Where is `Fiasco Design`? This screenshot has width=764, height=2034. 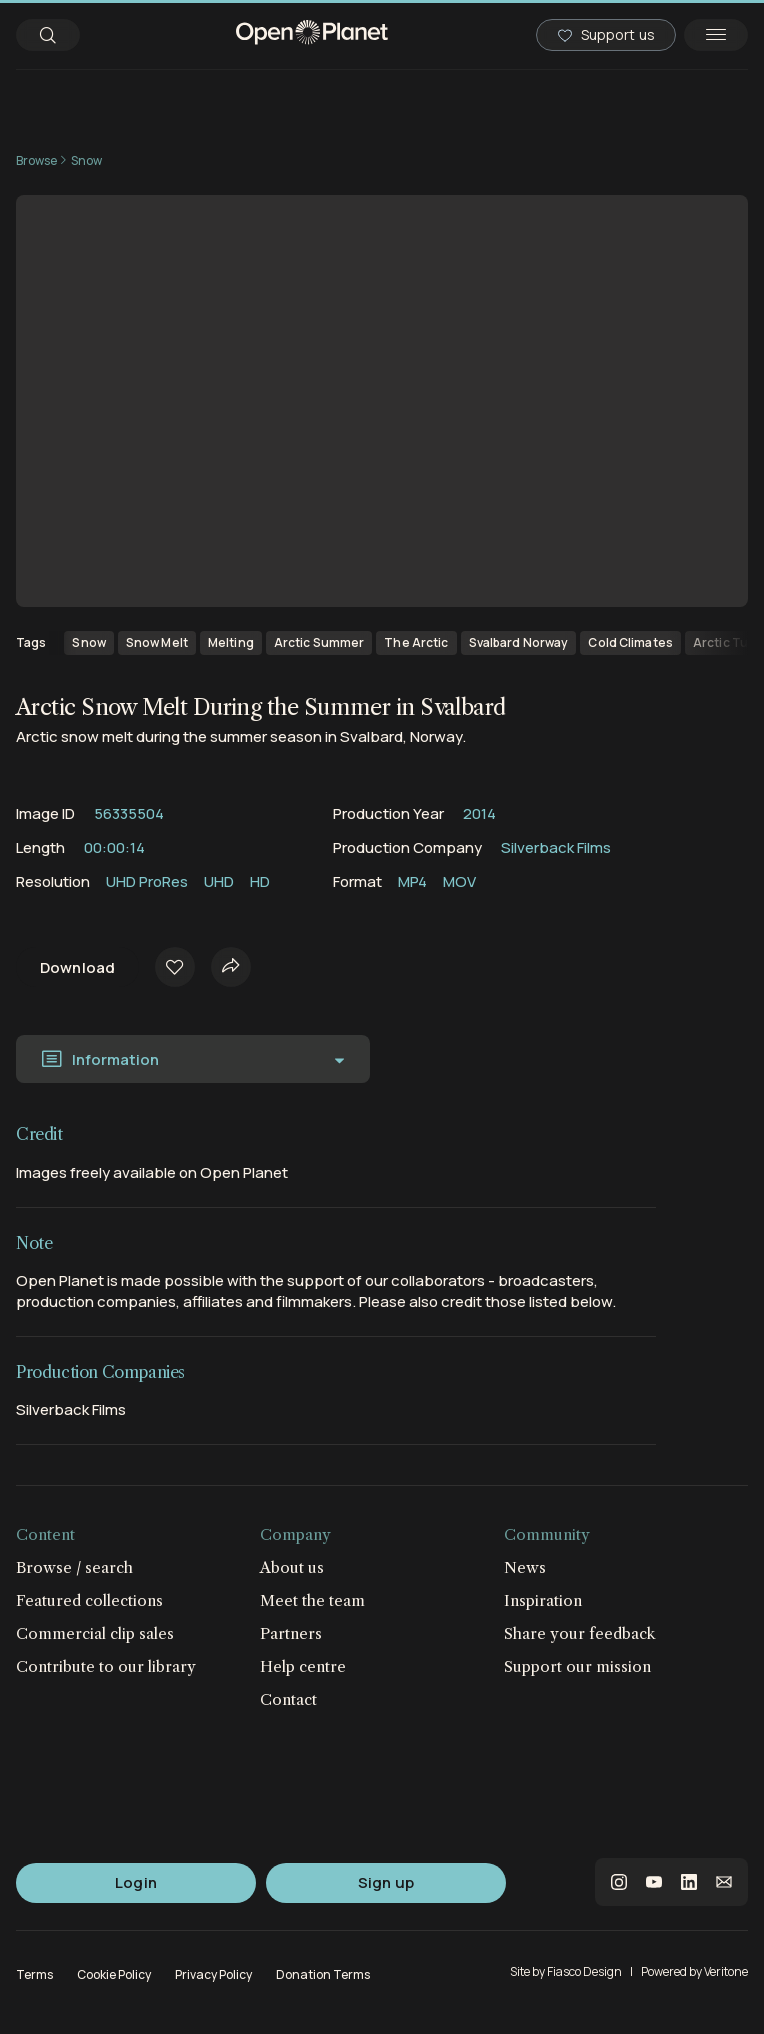 Fiasco Design is located at coordinates (584, 1971).